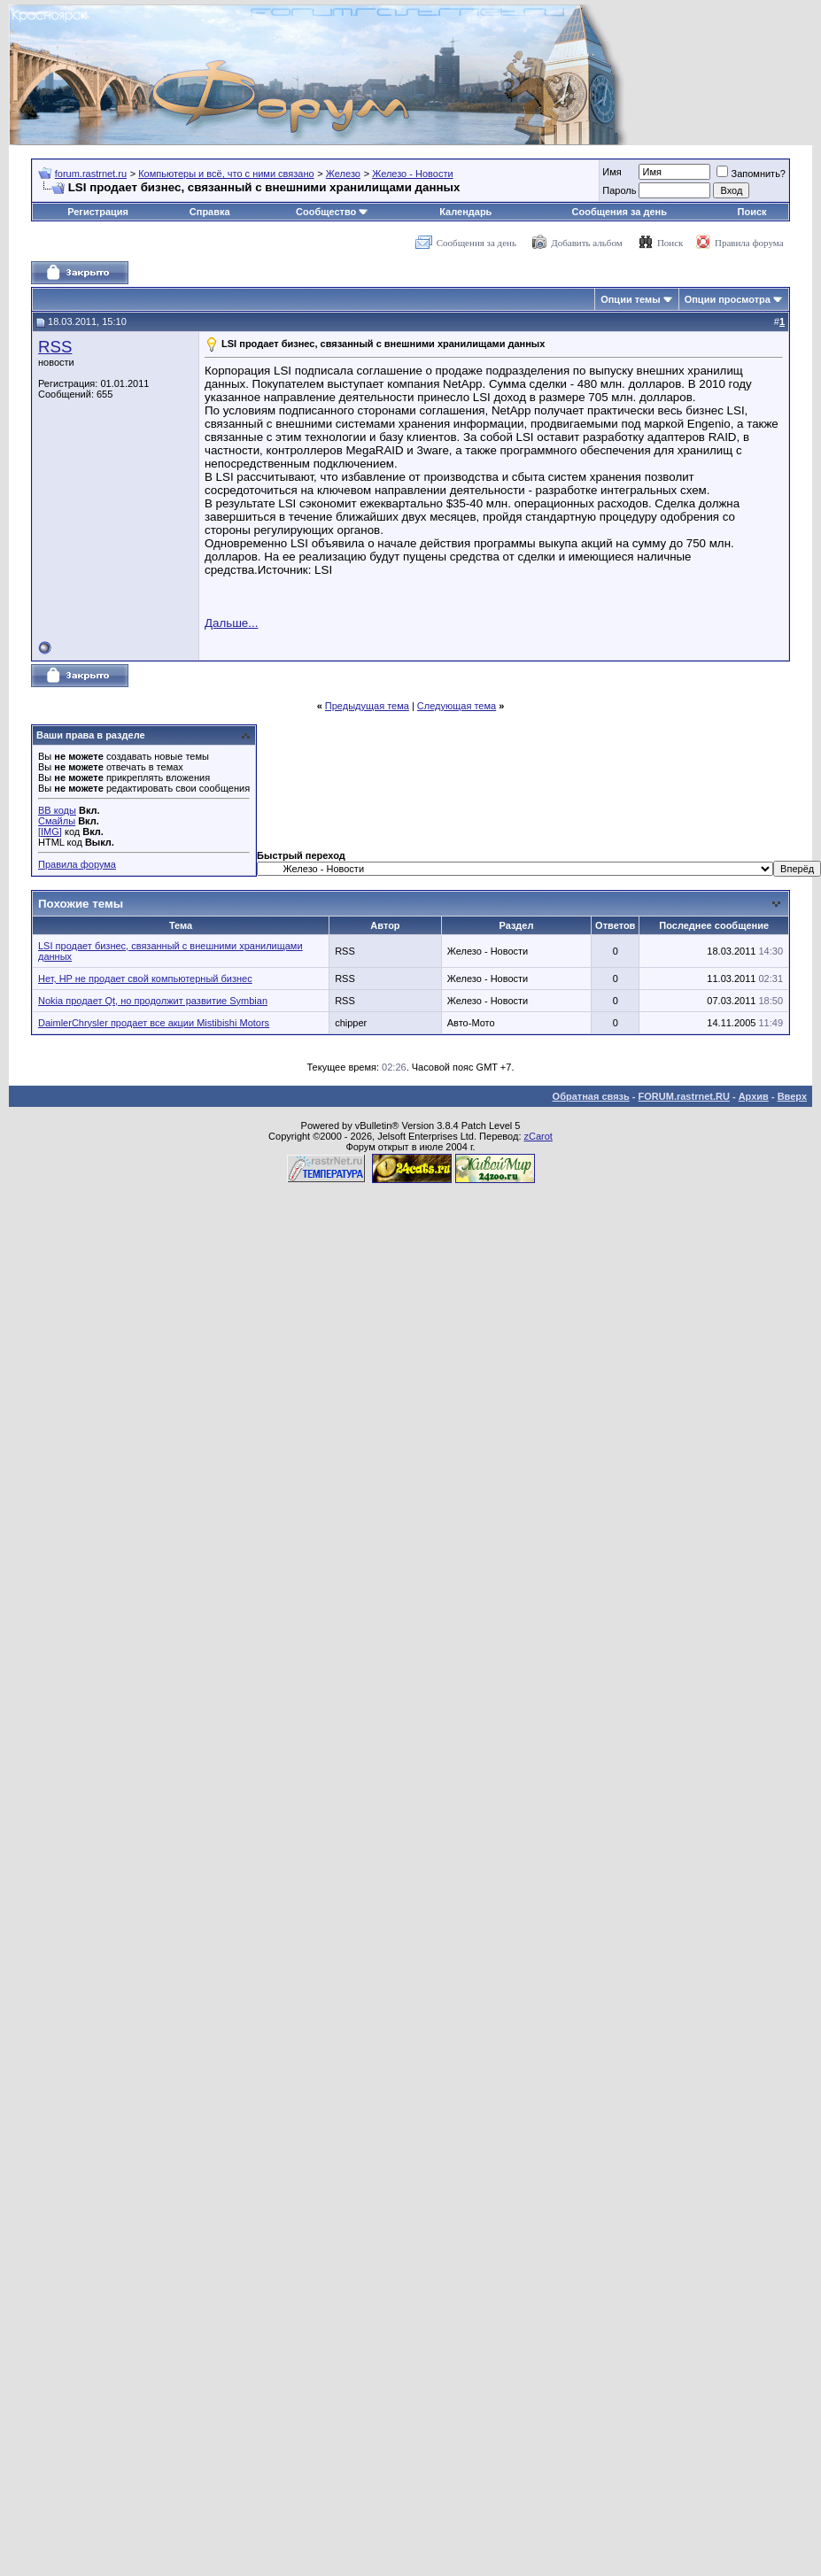 This screenshot has height=2576, width=821. Describe the element at coordinates (57, 810) in the screenshot. I see `BB коды` at that location.